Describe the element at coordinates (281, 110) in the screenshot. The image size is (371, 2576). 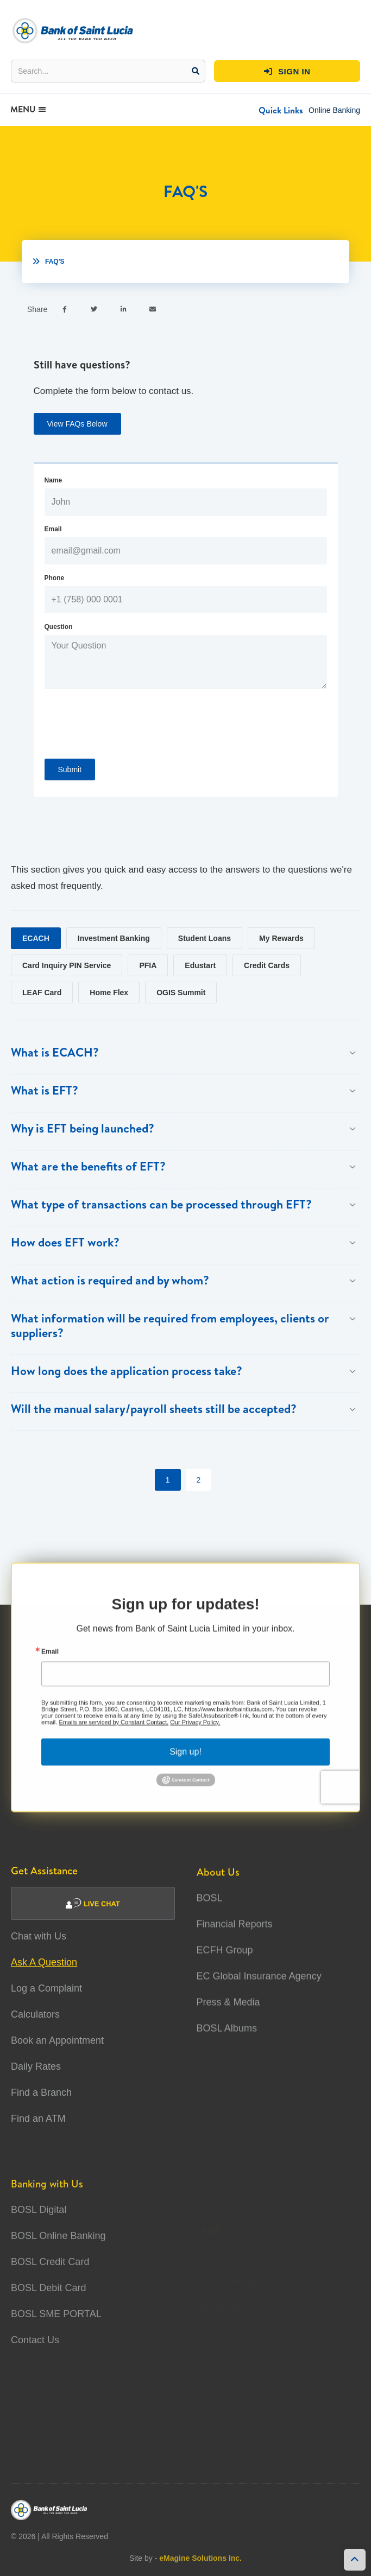
I see `[button]` at that location.